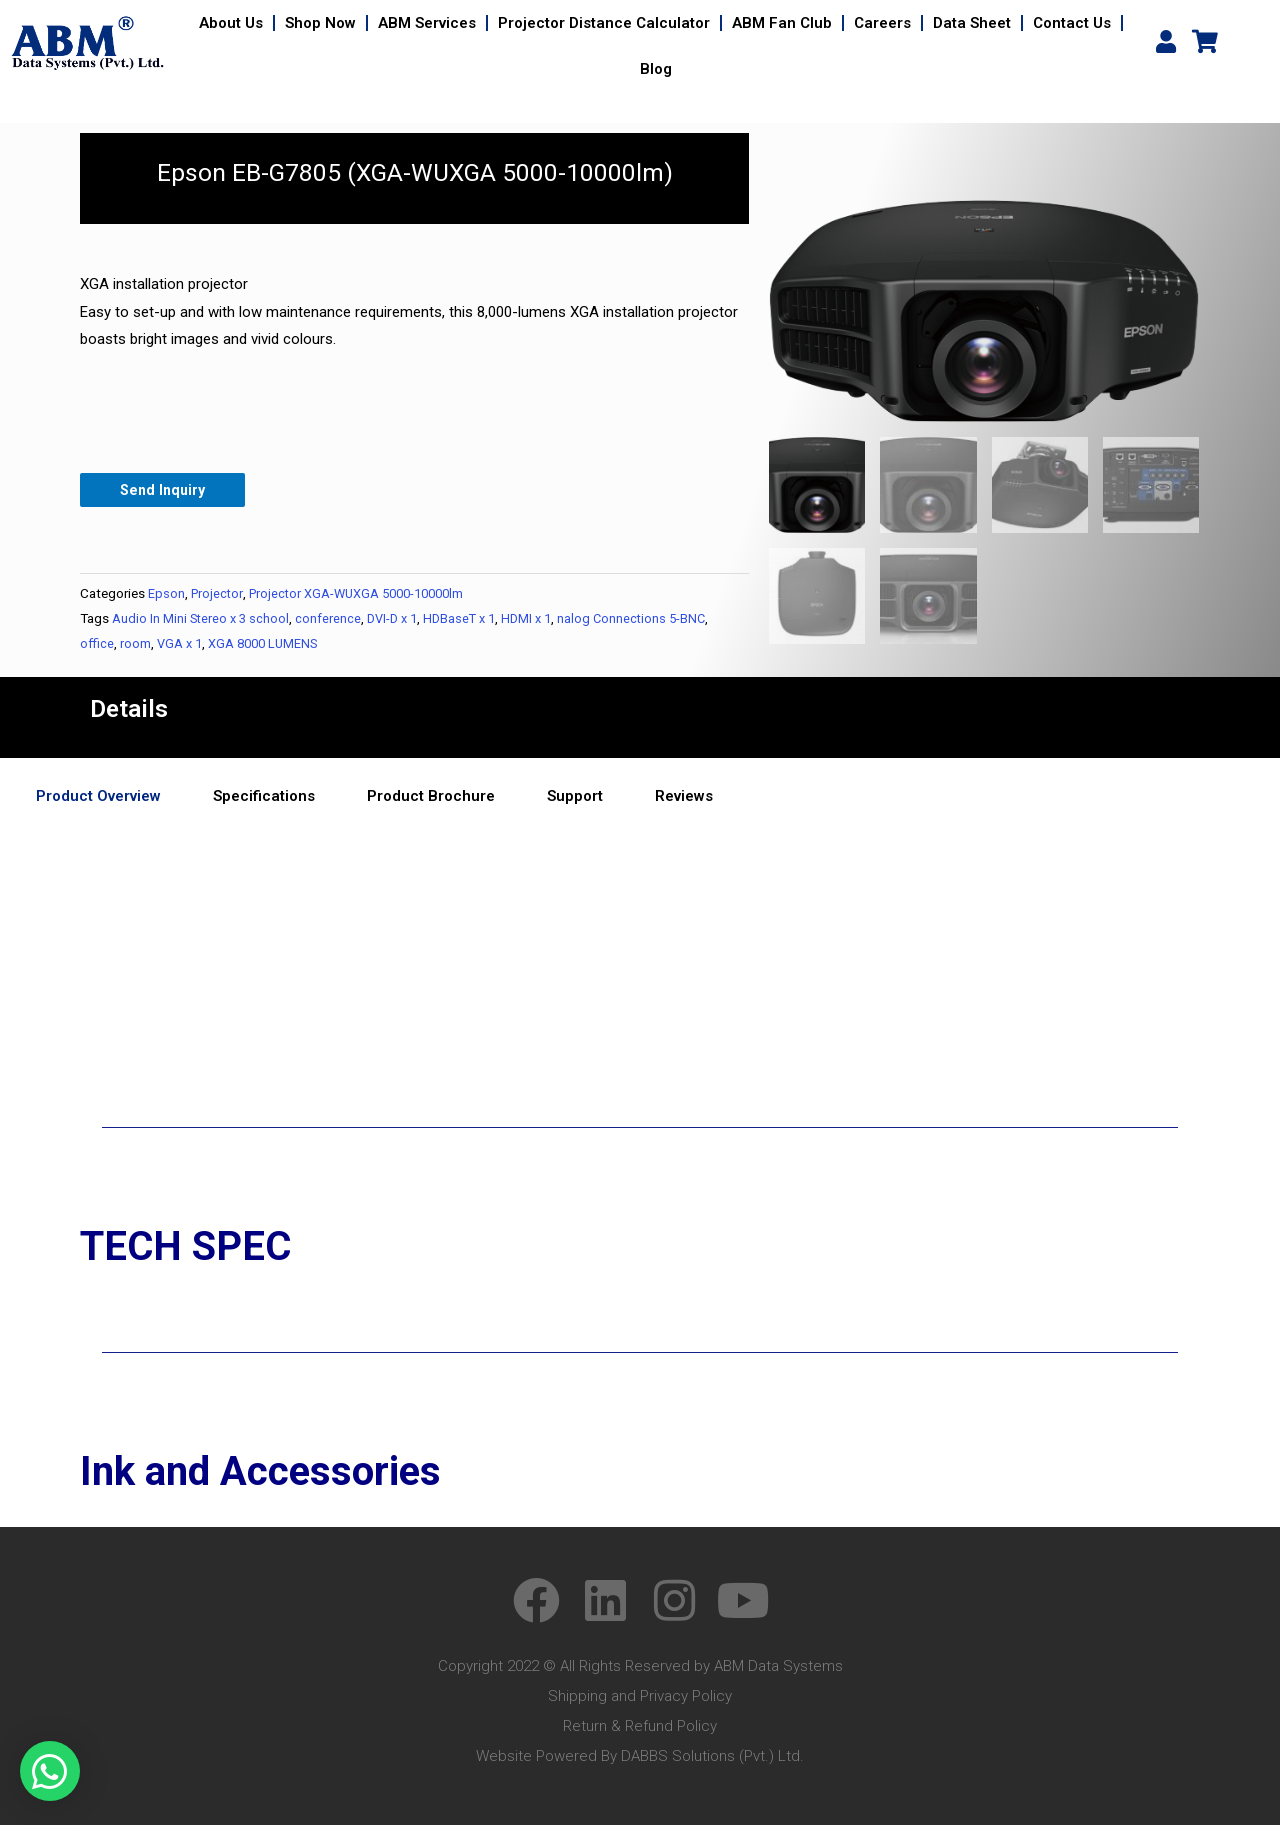  What do you see at coordinates (540, 619) in the screenshot?
I see `HDMI x 1` at bounding box center [540, 619].